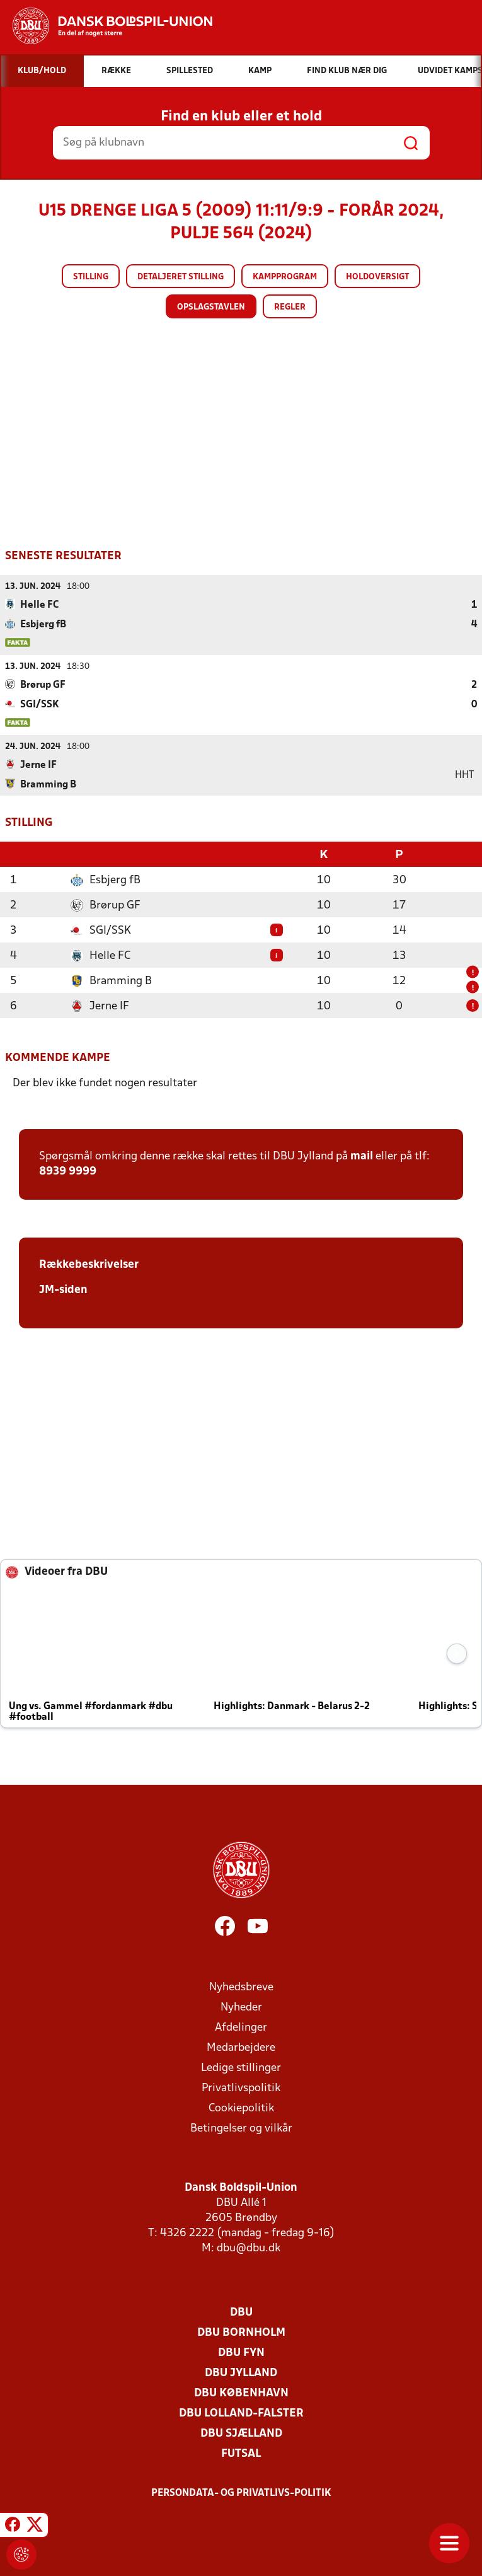 The height and width of the screenshot is (2576, 482). I want to click on DBU Jylland, so click(241, 2372).